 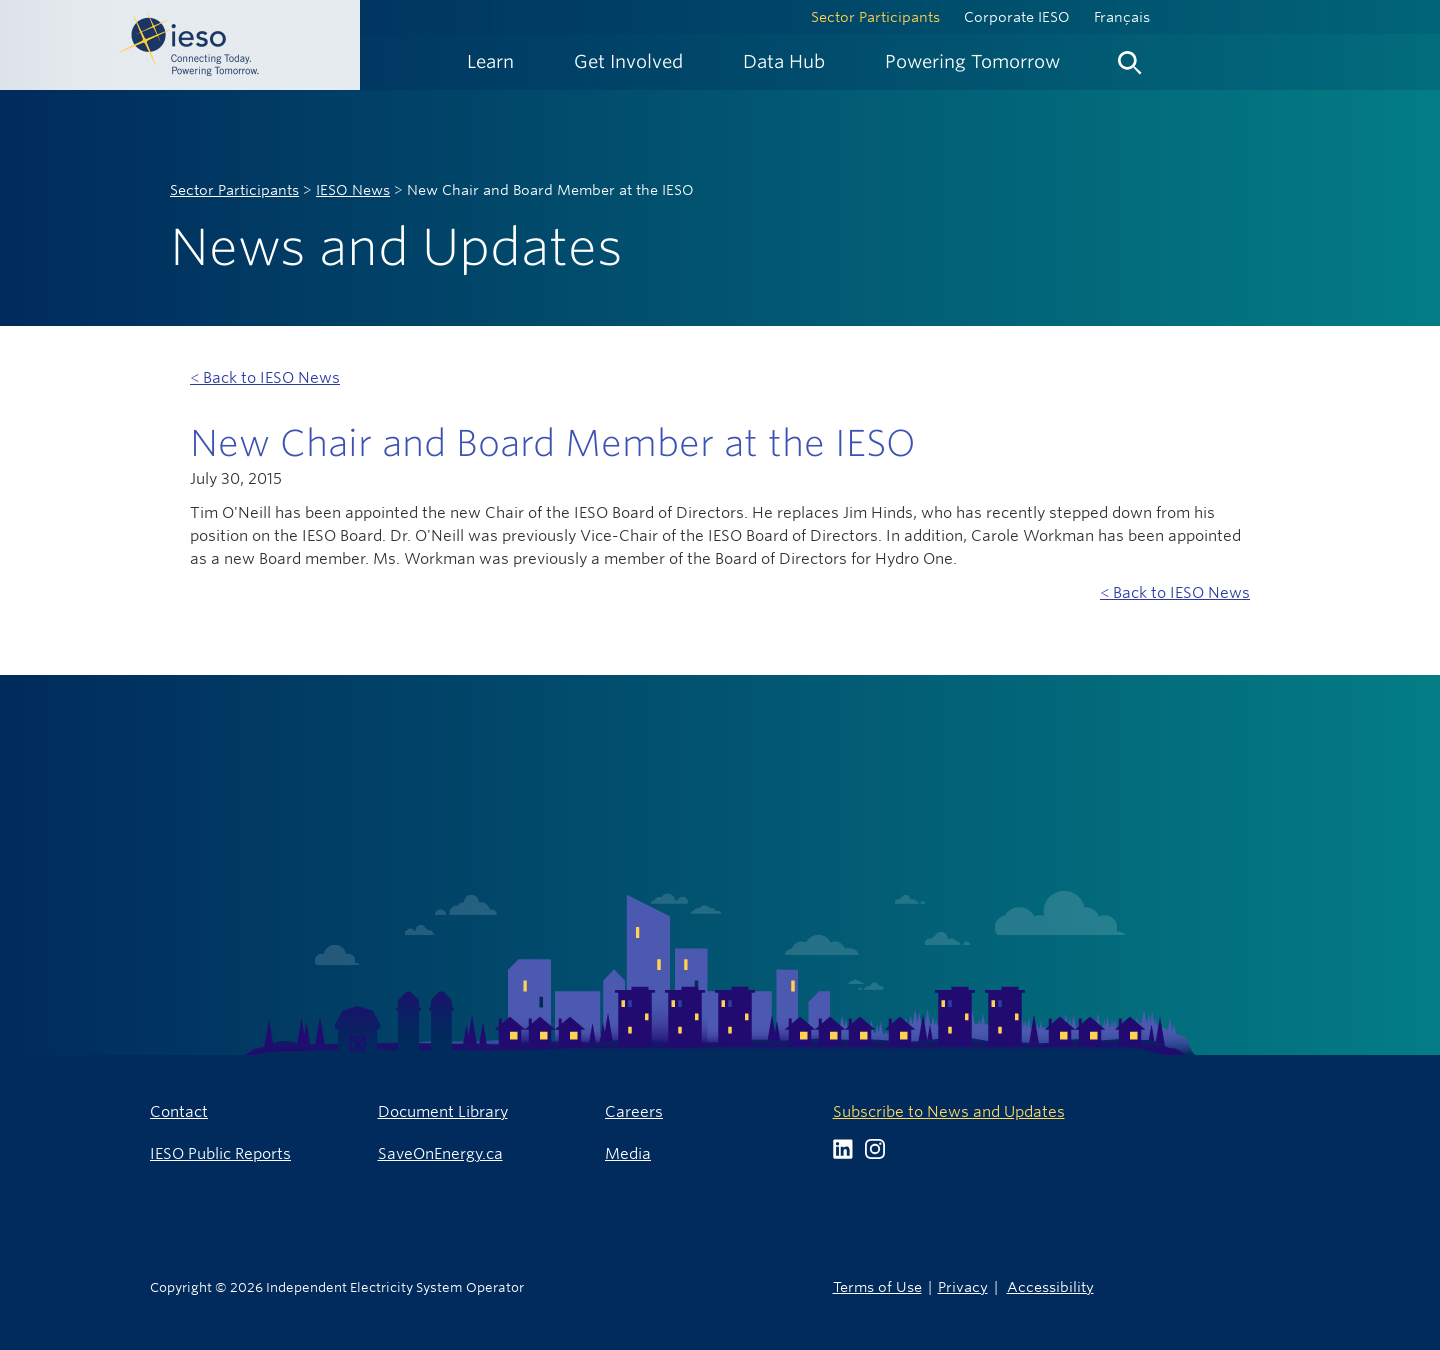 I want to click on Privacy, so click(x=963, y=1286).